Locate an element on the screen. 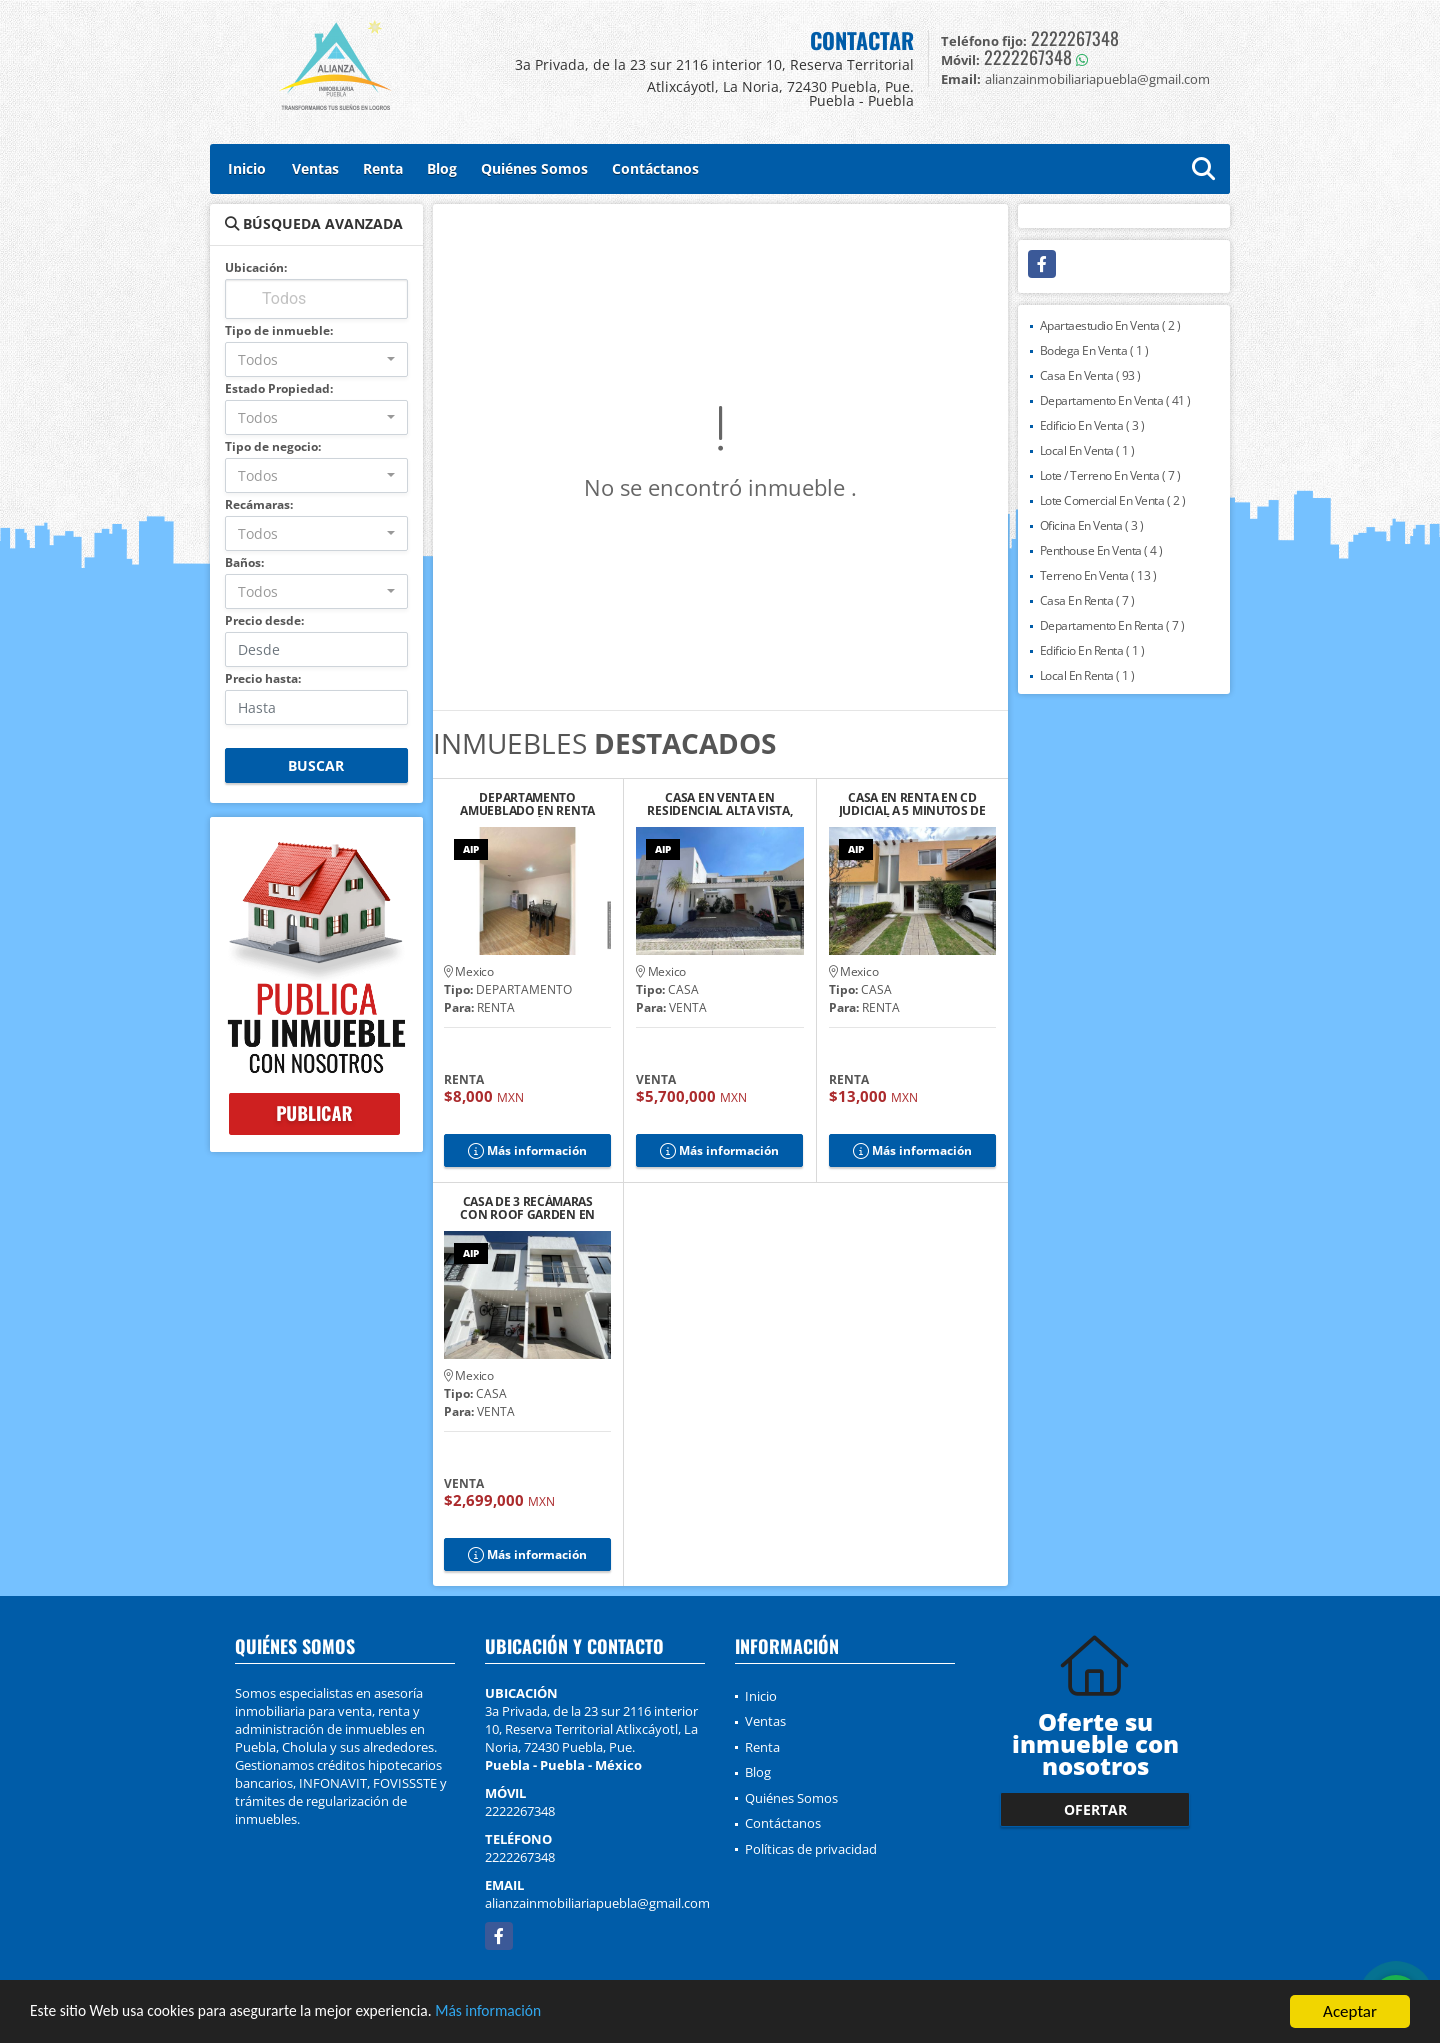  Inicio is located at coordinates (247, 168).